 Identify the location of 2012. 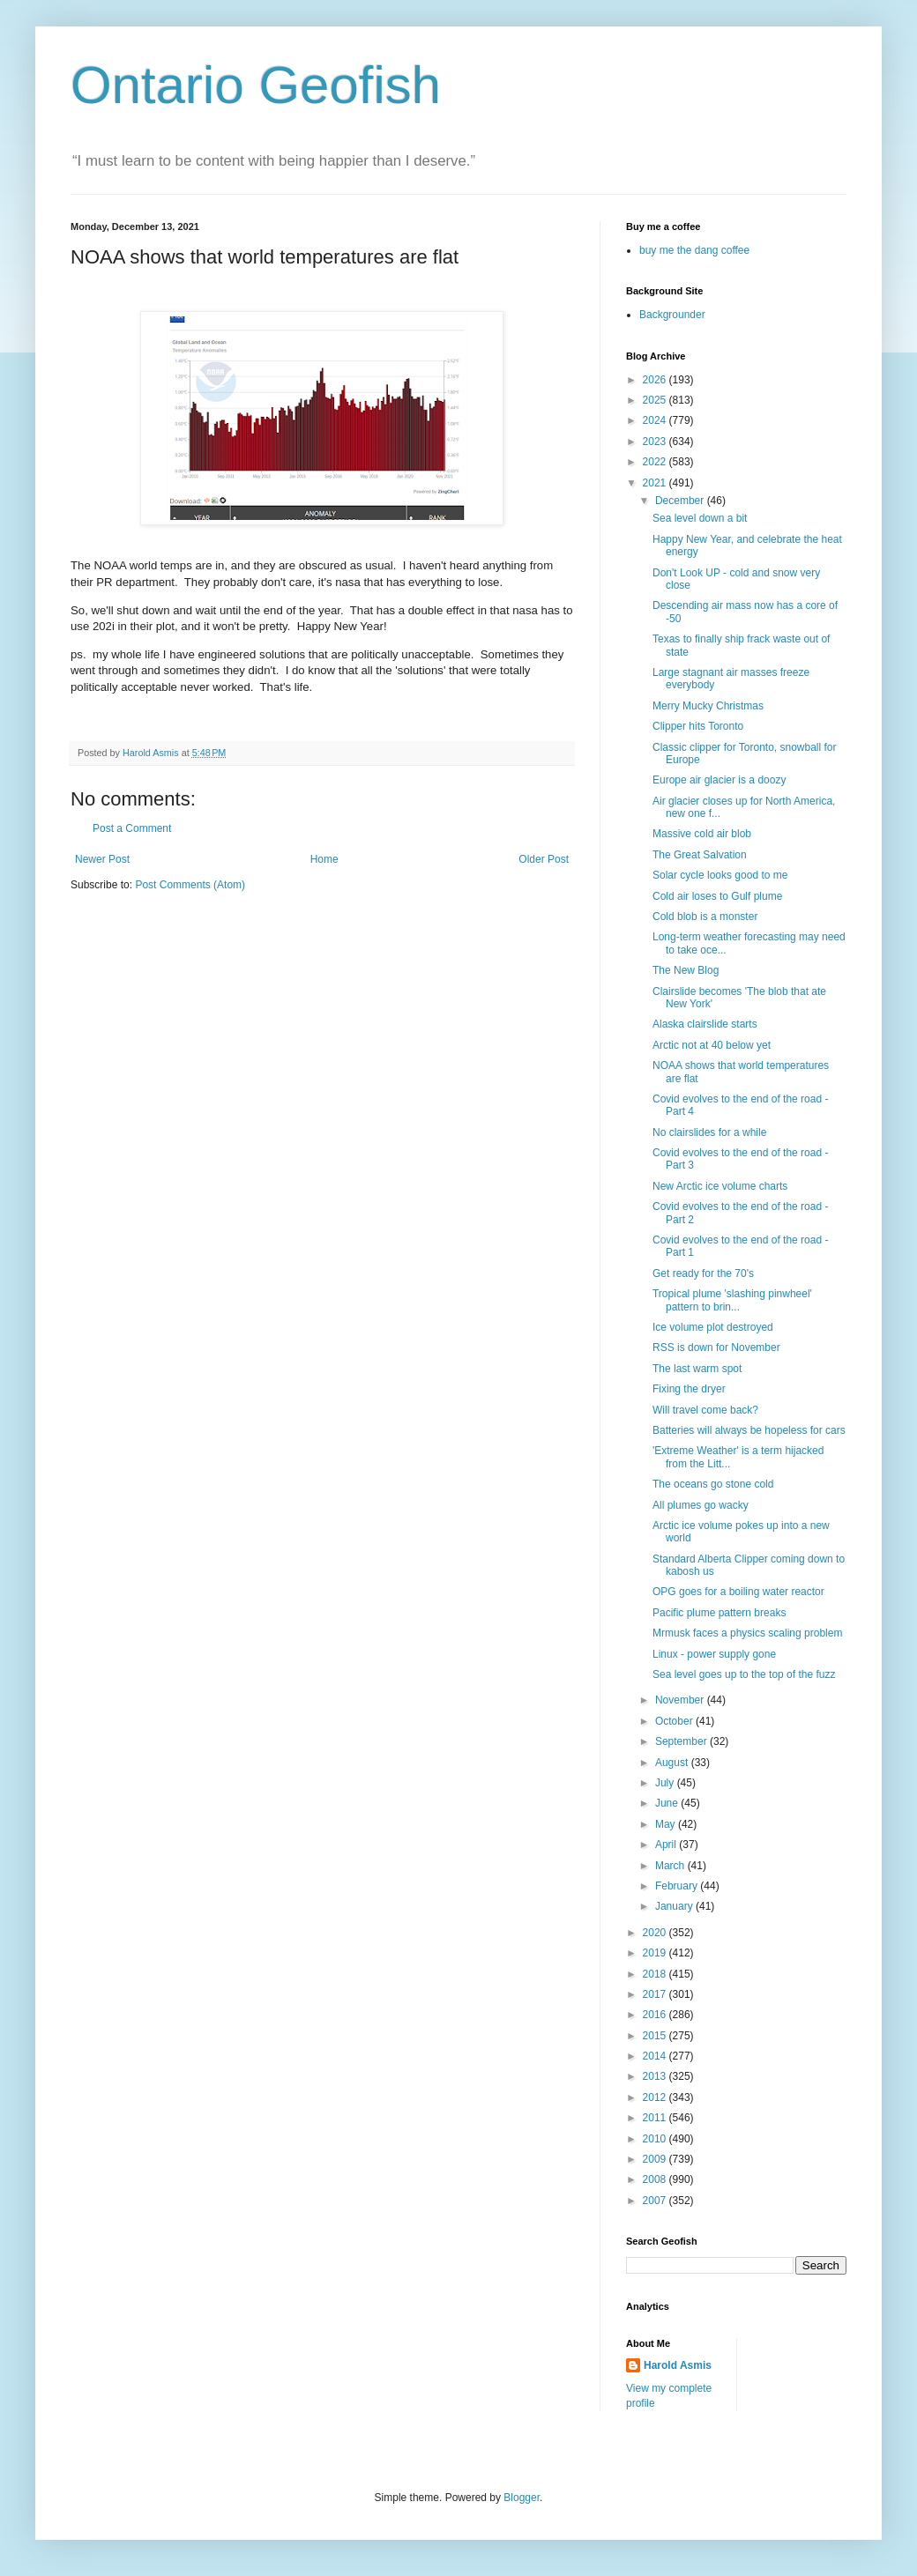
(656, 2097).